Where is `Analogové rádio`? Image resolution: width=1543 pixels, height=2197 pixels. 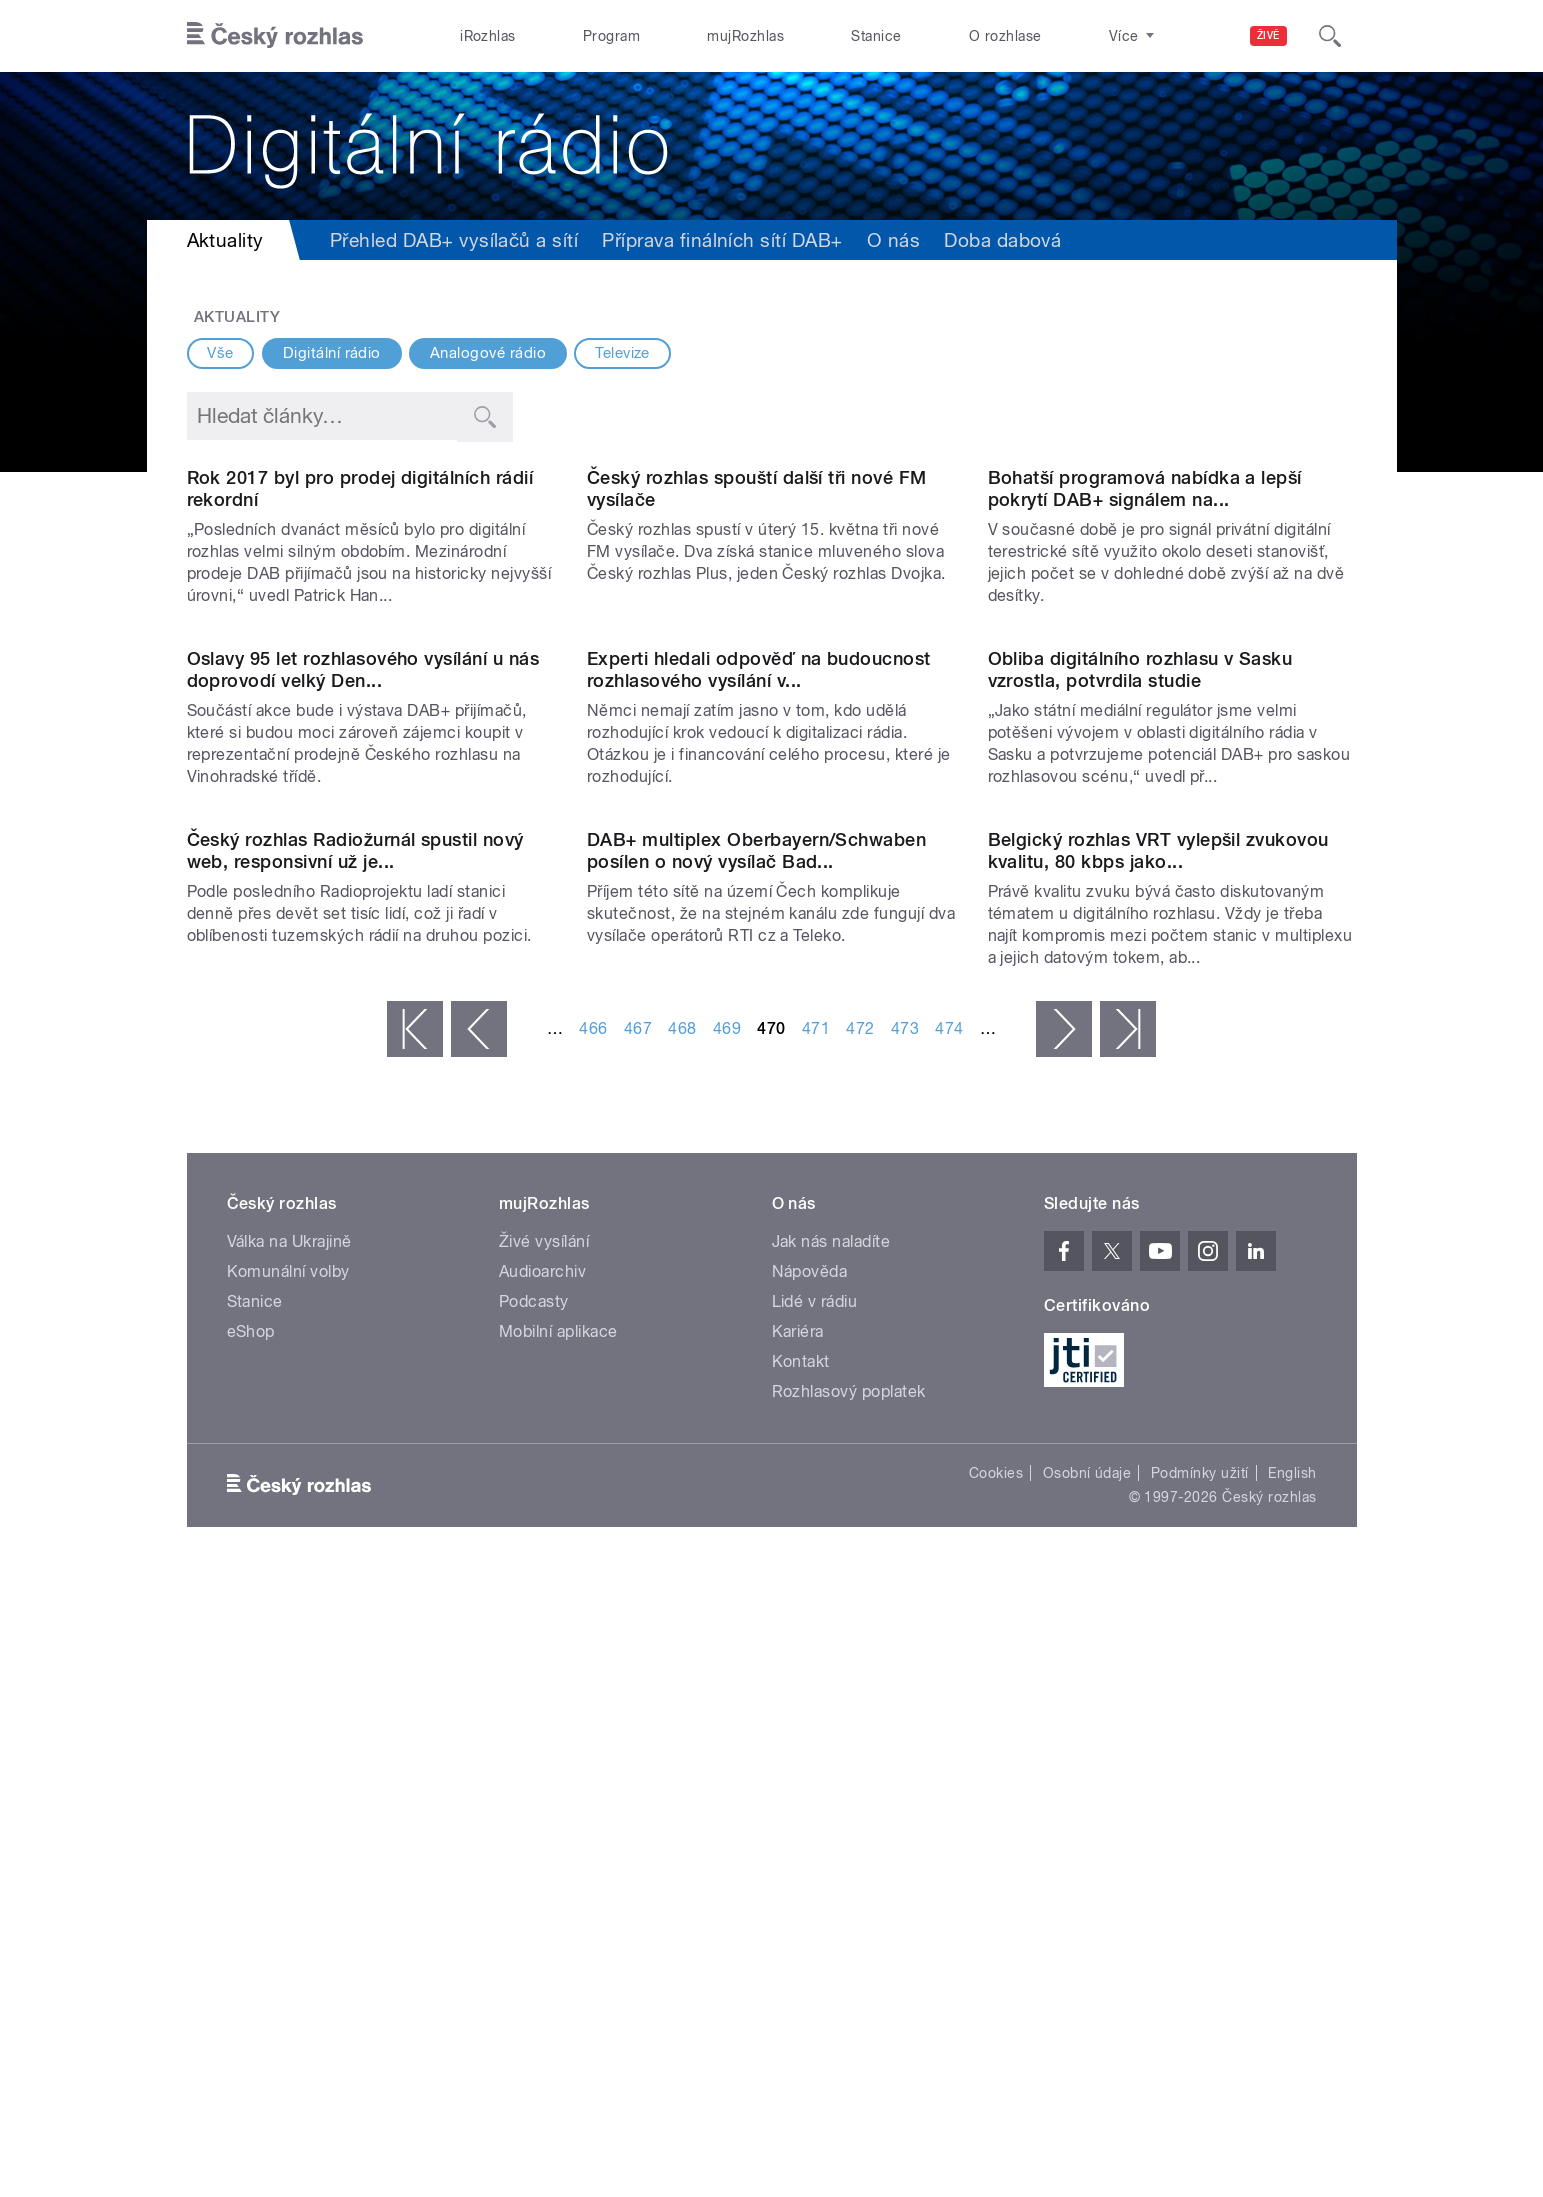
Analogové rádio is located at coordinates (488, 353).